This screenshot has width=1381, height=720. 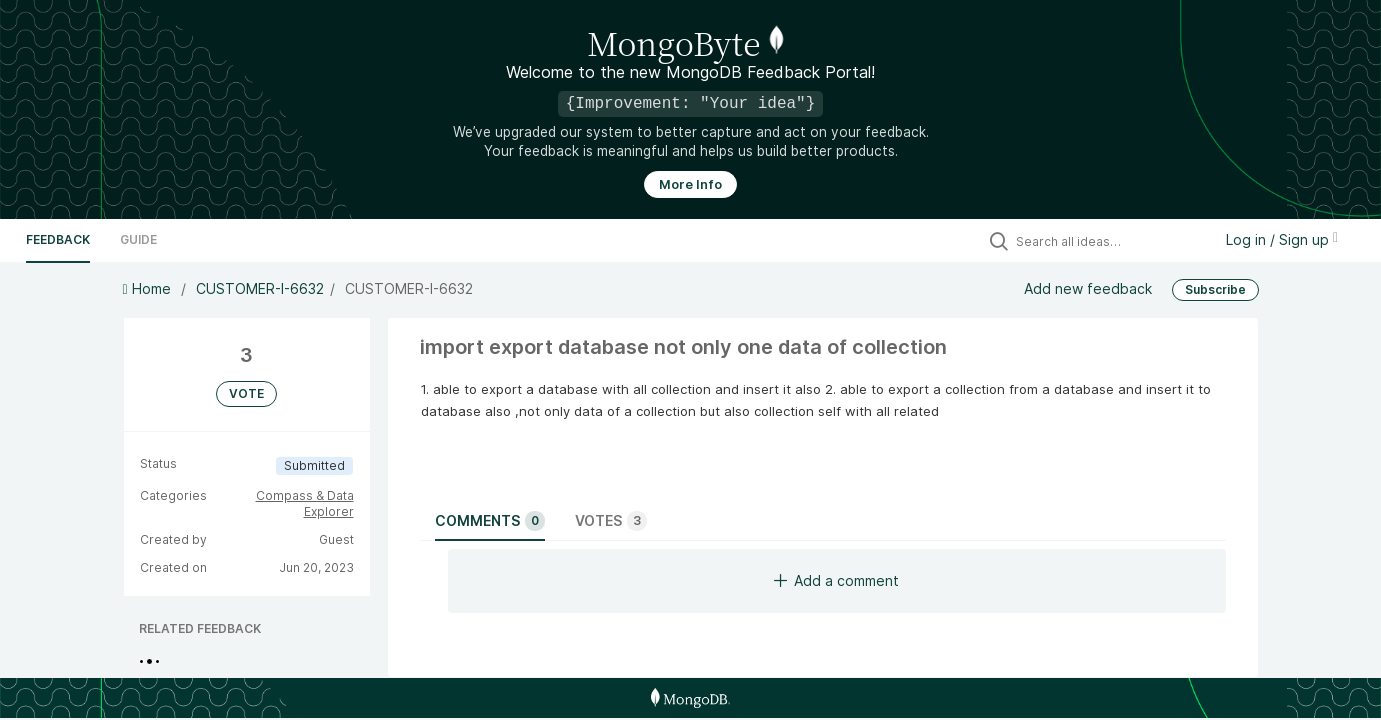 What do you see at coordinates (690, 698) in the screenshot?
I see `[MongoDB Homepage]` at bounding box center [690, 698].